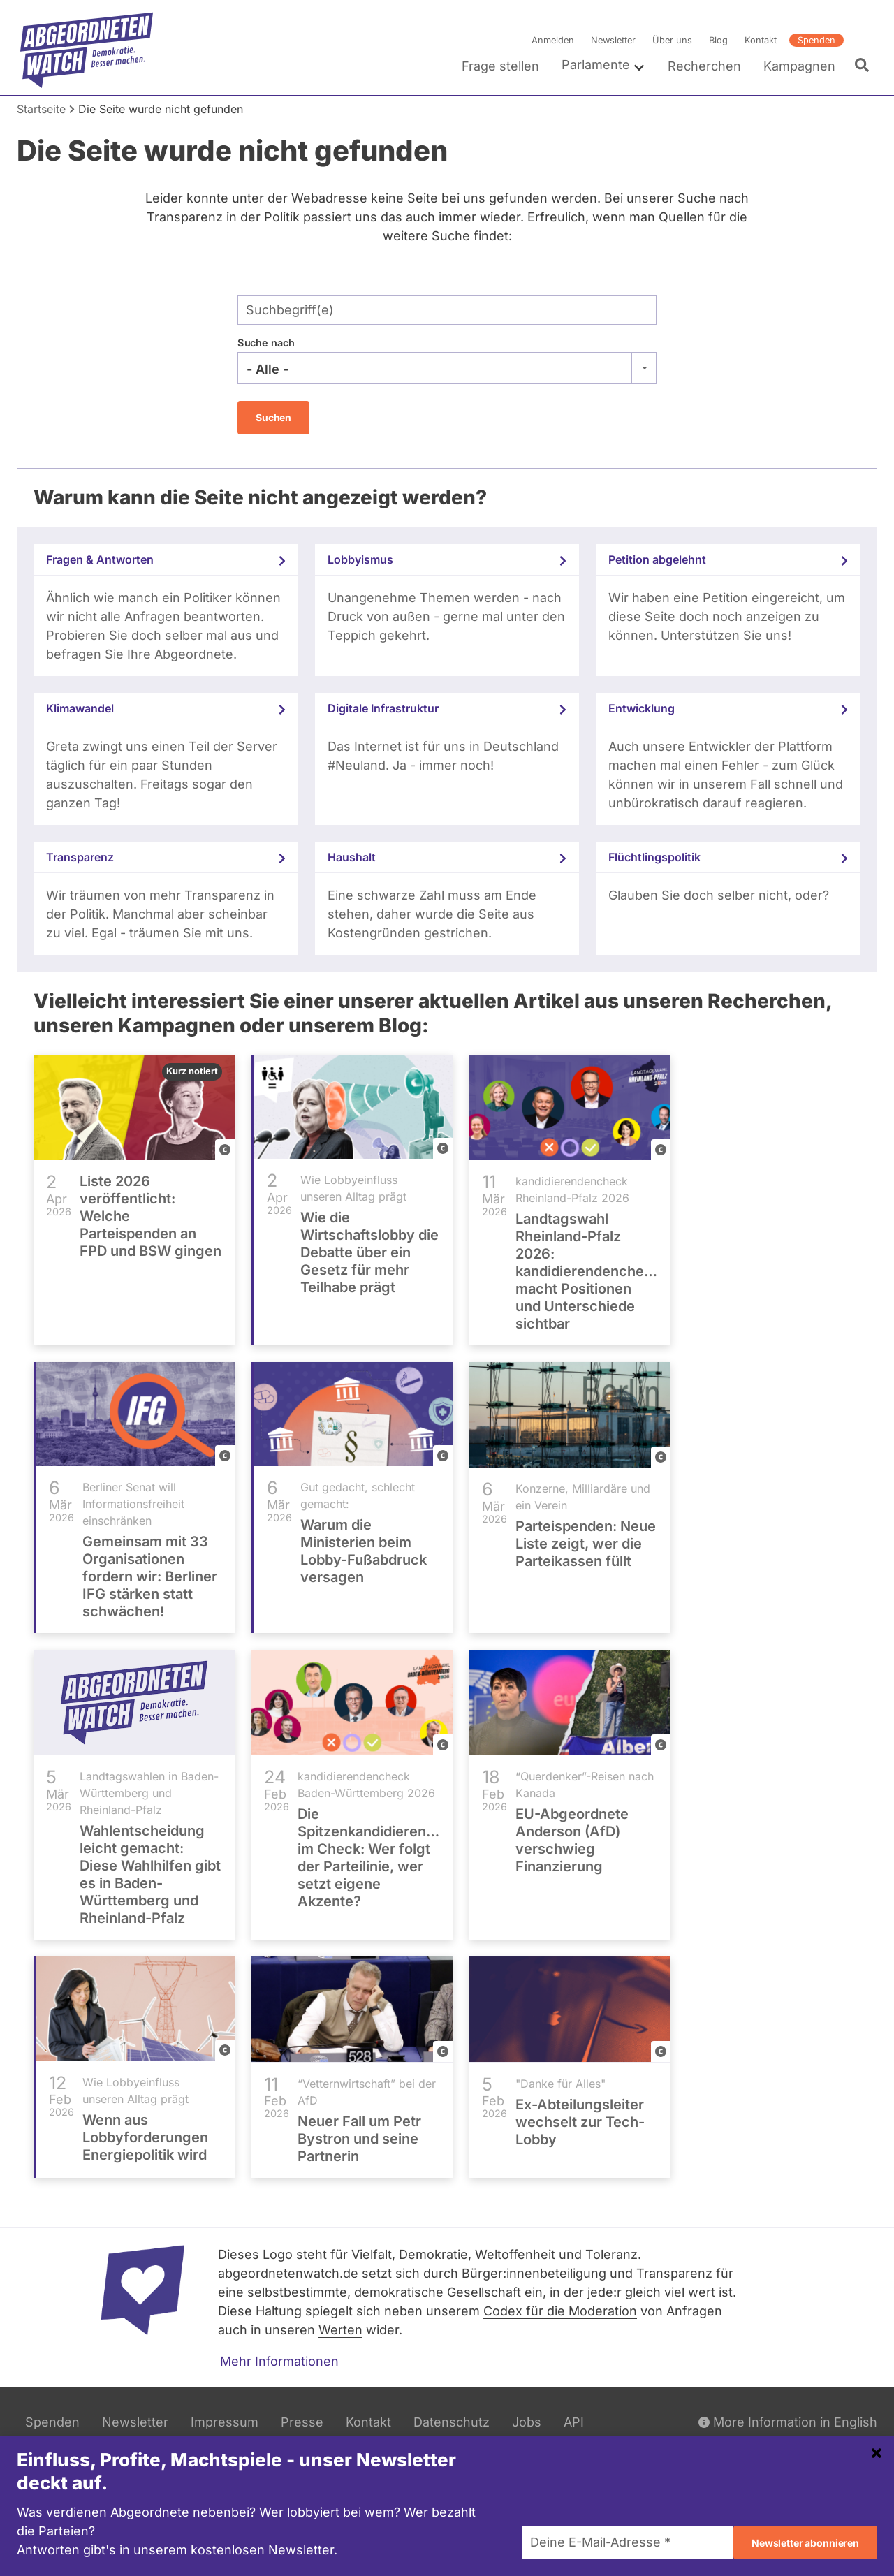  I want to click on Startseite, so click(41, 109).